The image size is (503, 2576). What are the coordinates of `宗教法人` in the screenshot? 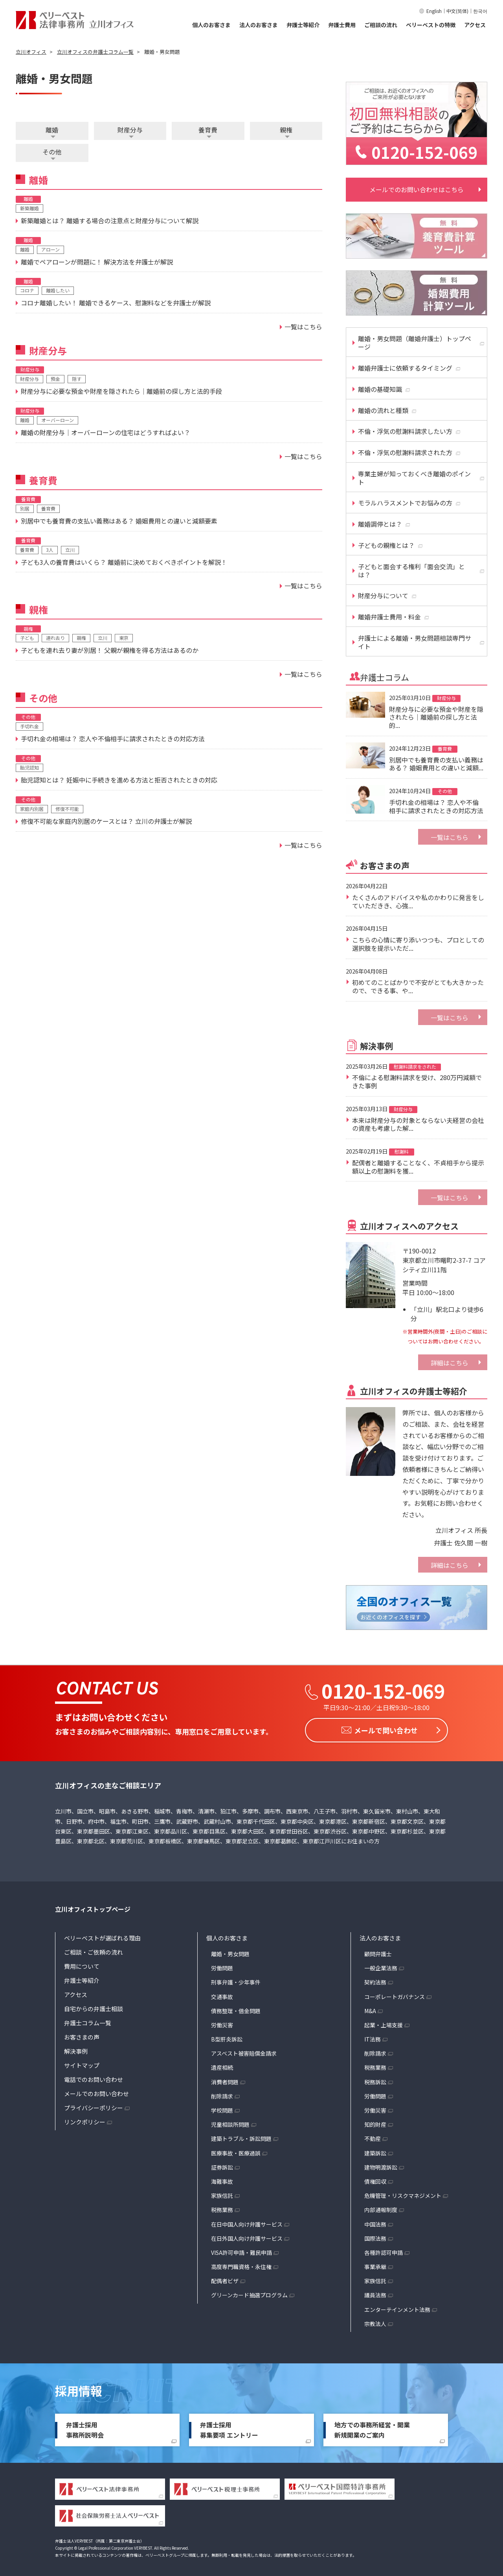 It's located at (375, 2321).